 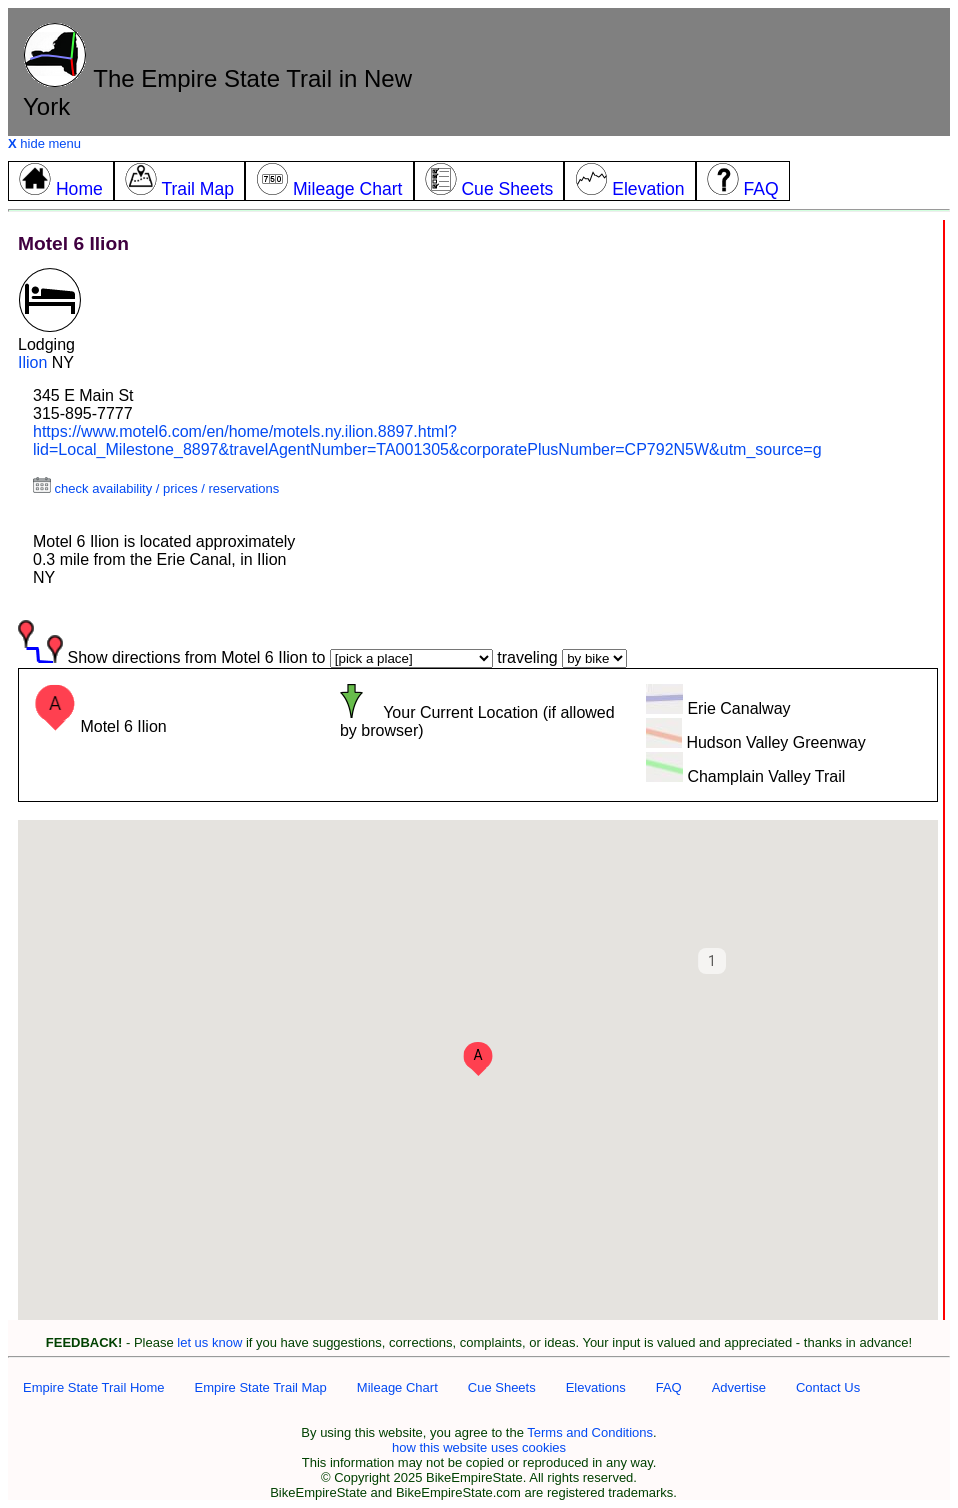 What do you see at coordinates (156, 488) in the screenshot?
I see `check availability / prices / reservations` at bounding box center [156, 488].